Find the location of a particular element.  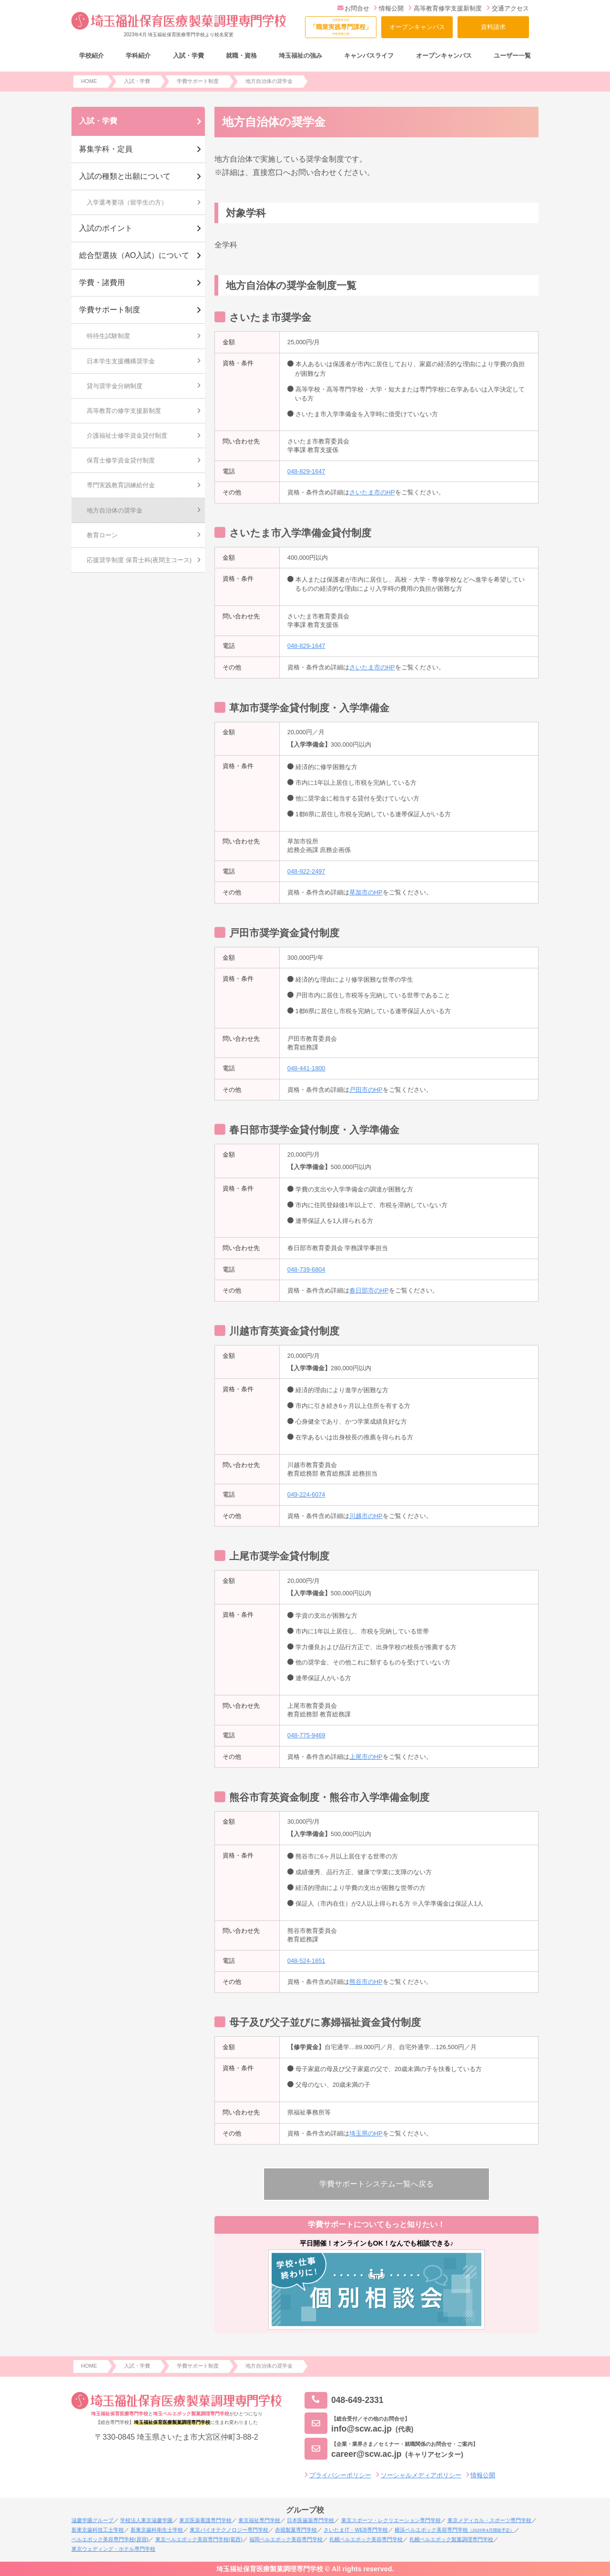

総合型選抜（AO入試）について is located at coordinates (134, 255).